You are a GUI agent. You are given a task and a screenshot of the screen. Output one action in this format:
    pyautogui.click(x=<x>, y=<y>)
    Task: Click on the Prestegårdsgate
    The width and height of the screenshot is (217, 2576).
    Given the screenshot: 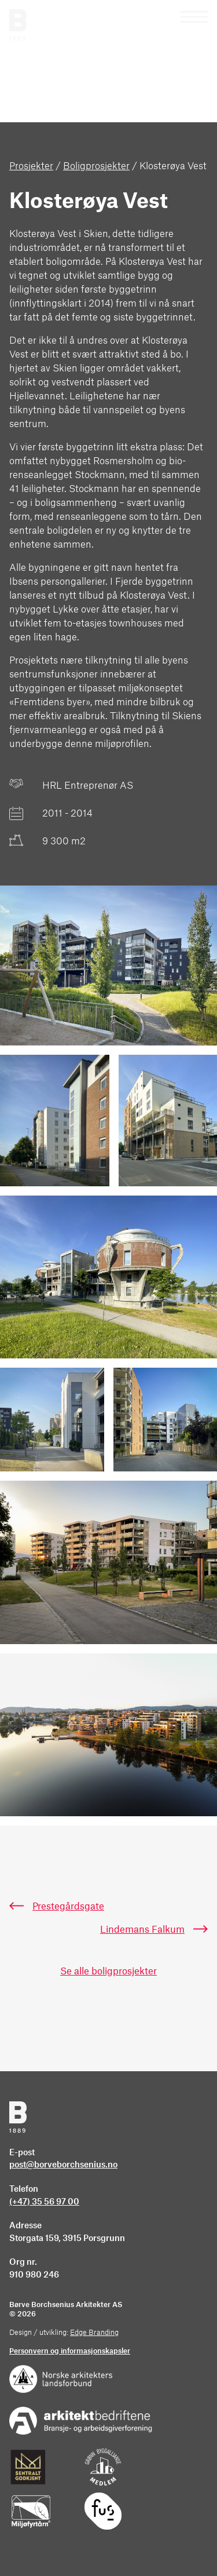 What is the action you would take?
    pyautogui.click(x=68, y=1906)
    